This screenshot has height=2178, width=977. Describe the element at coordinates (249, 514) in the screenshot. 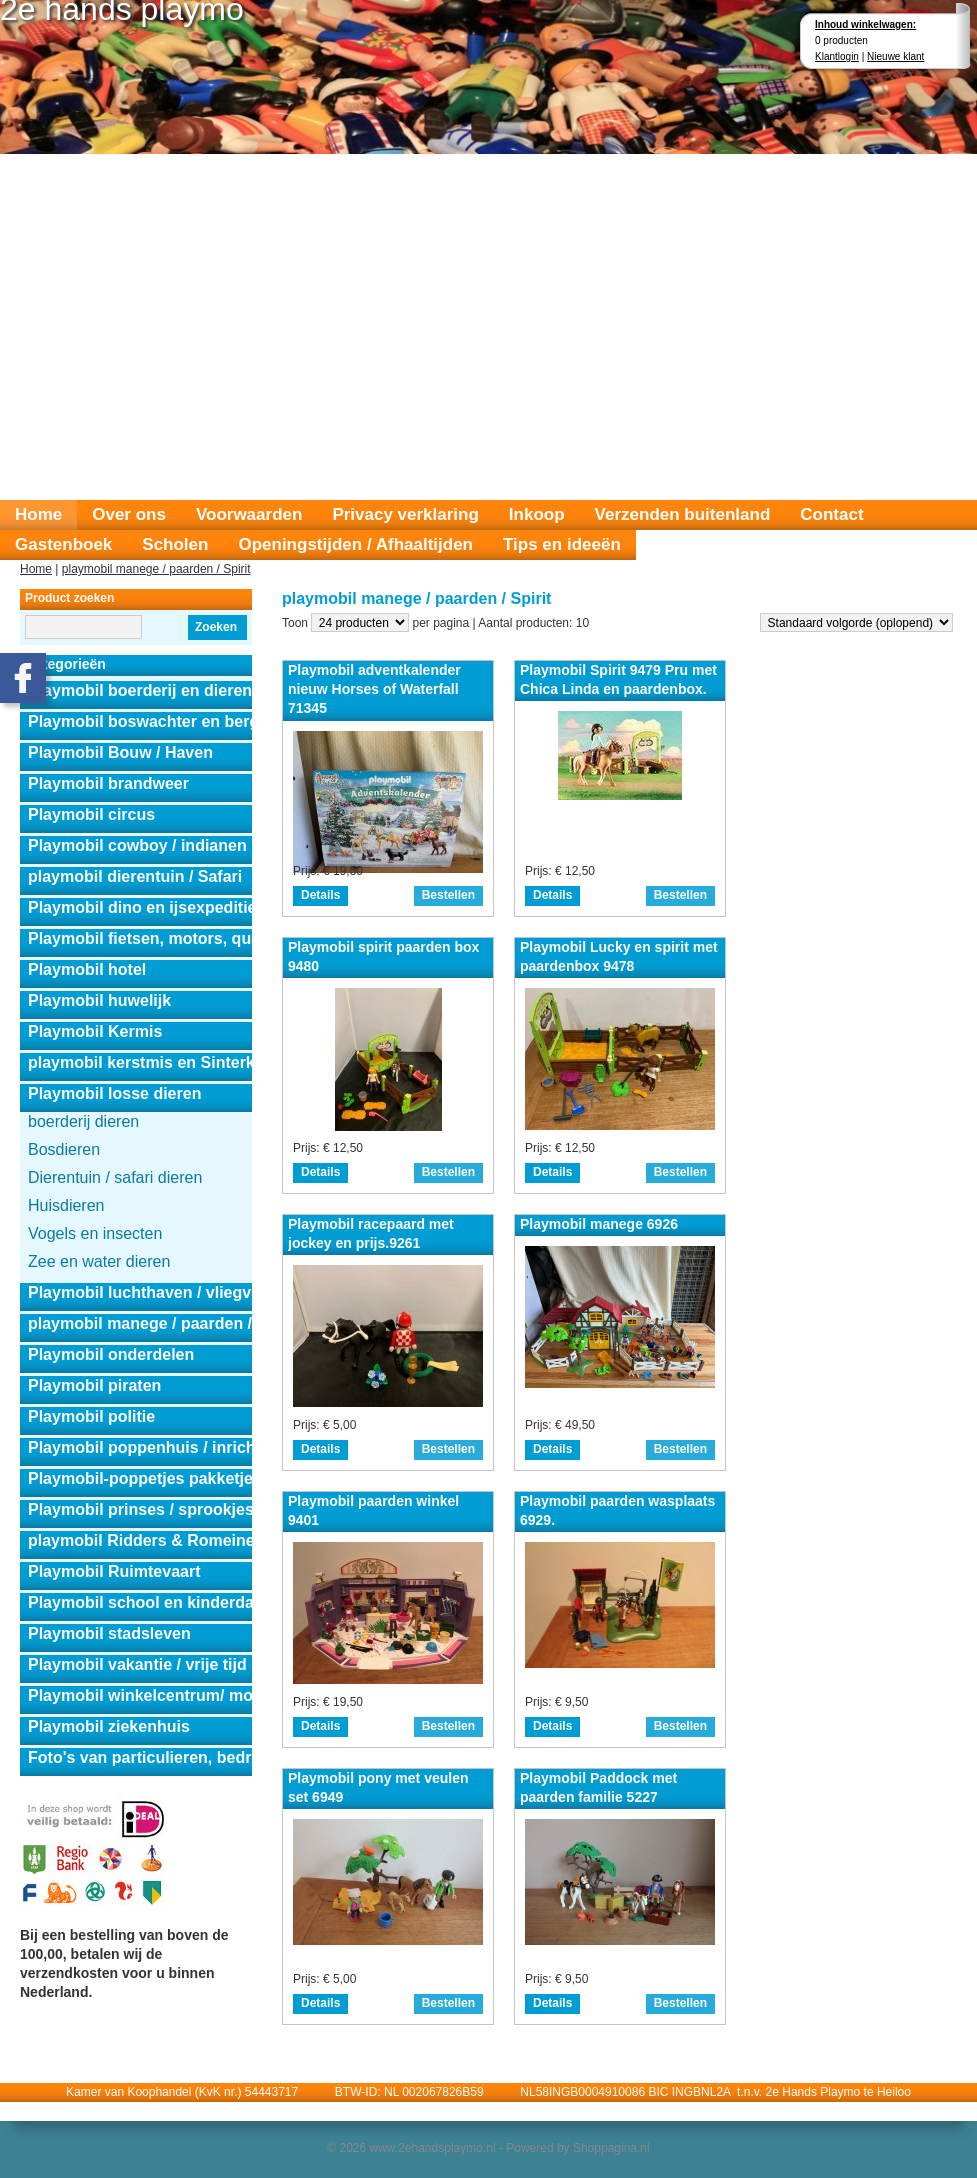

I see `Voorwaarden` at that location.